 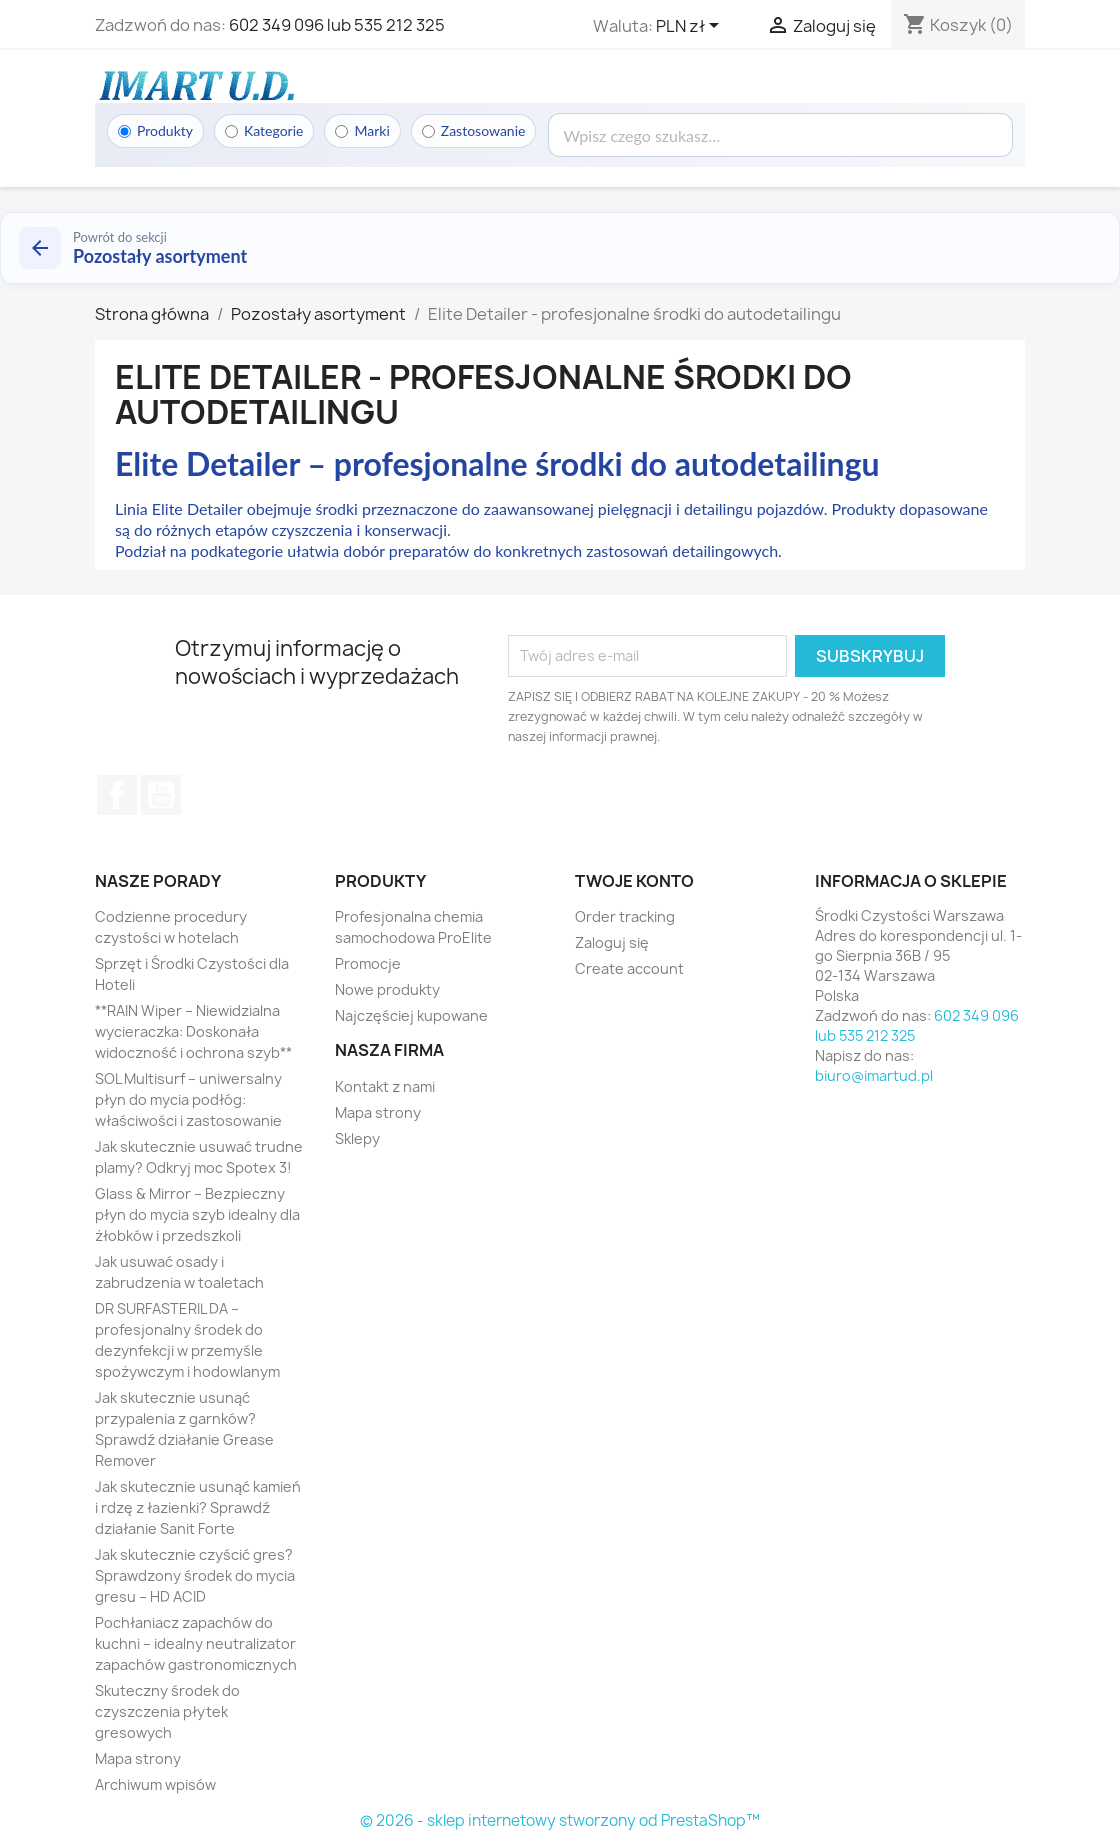 I want to click on Archiwum wpisów, so click(x=155, y=1784).